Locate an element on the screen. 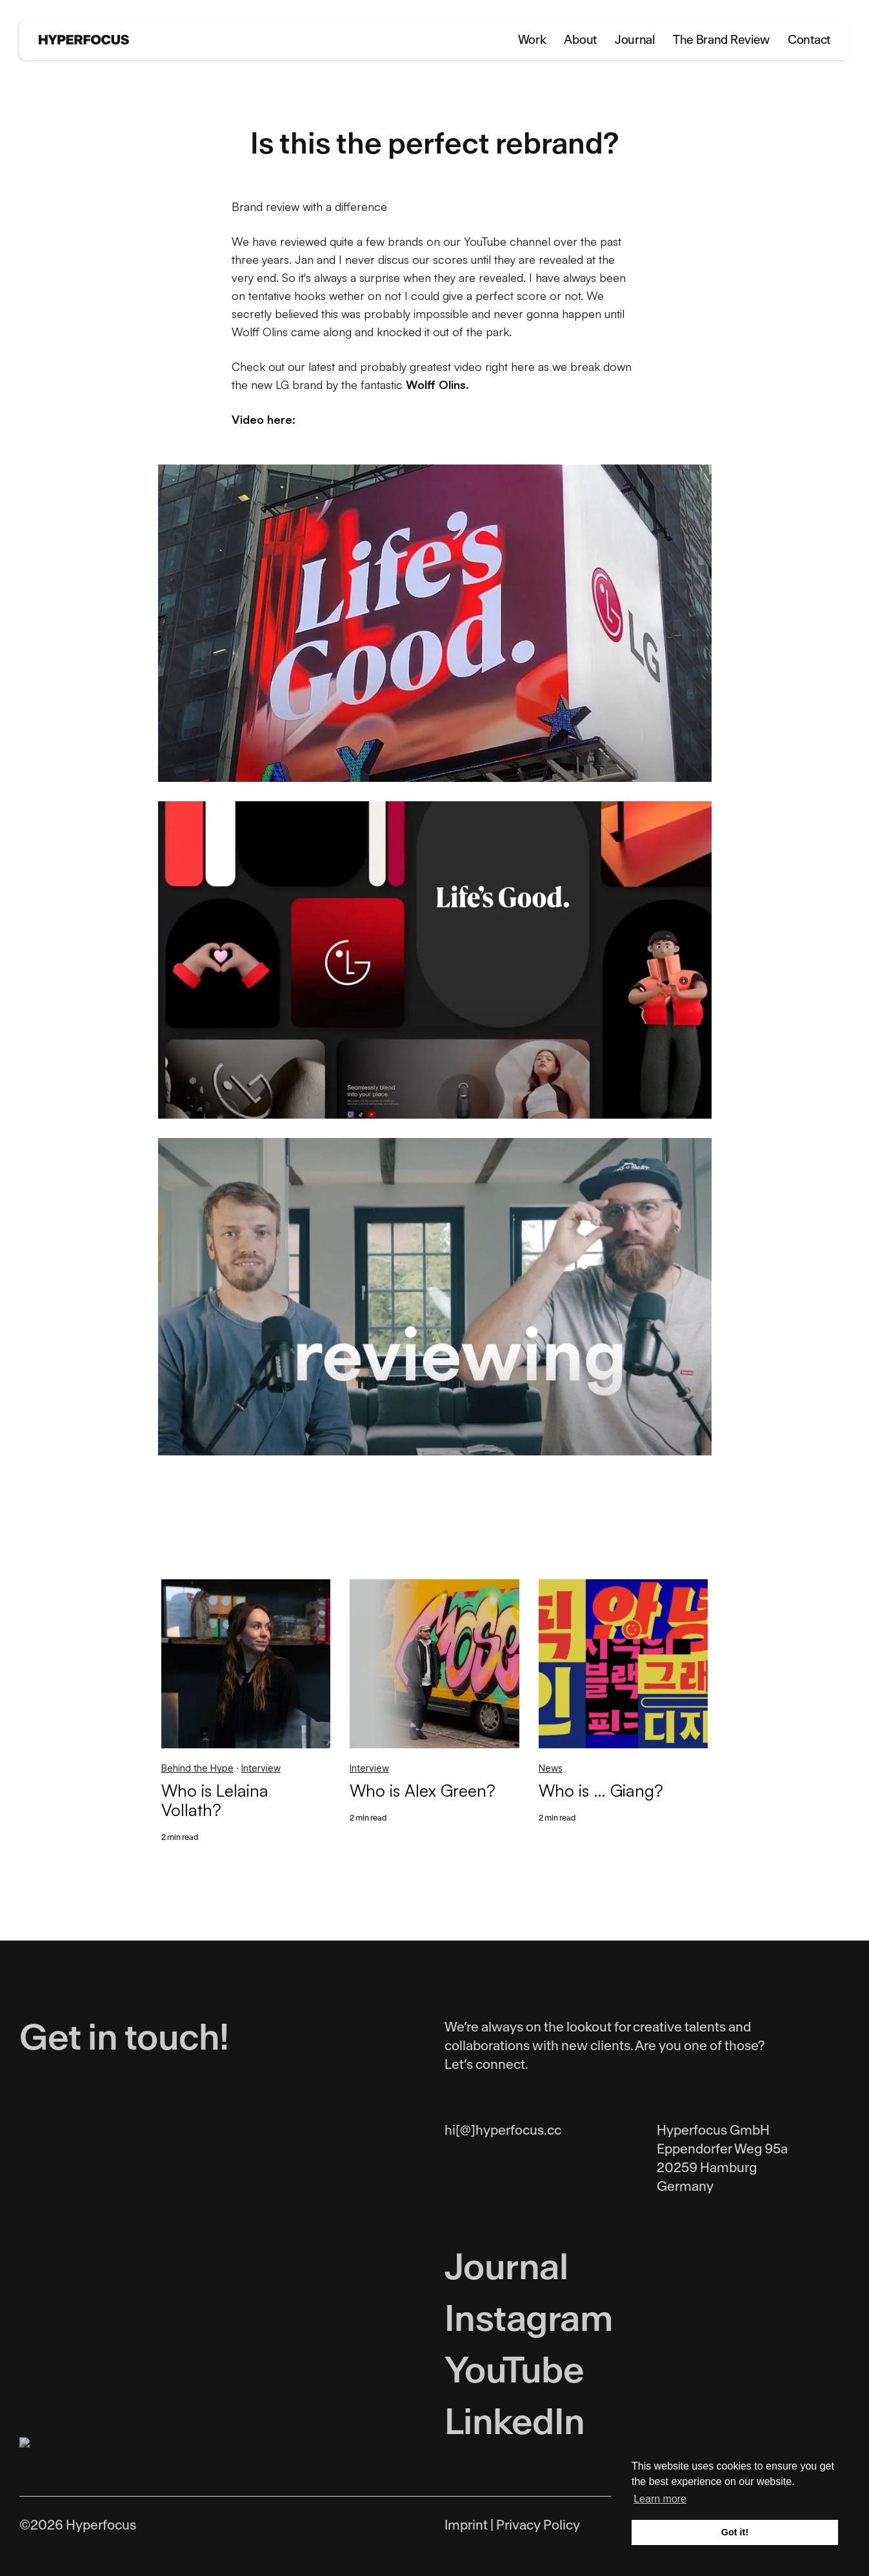  Imprint is located at coordinates (466, 2525).